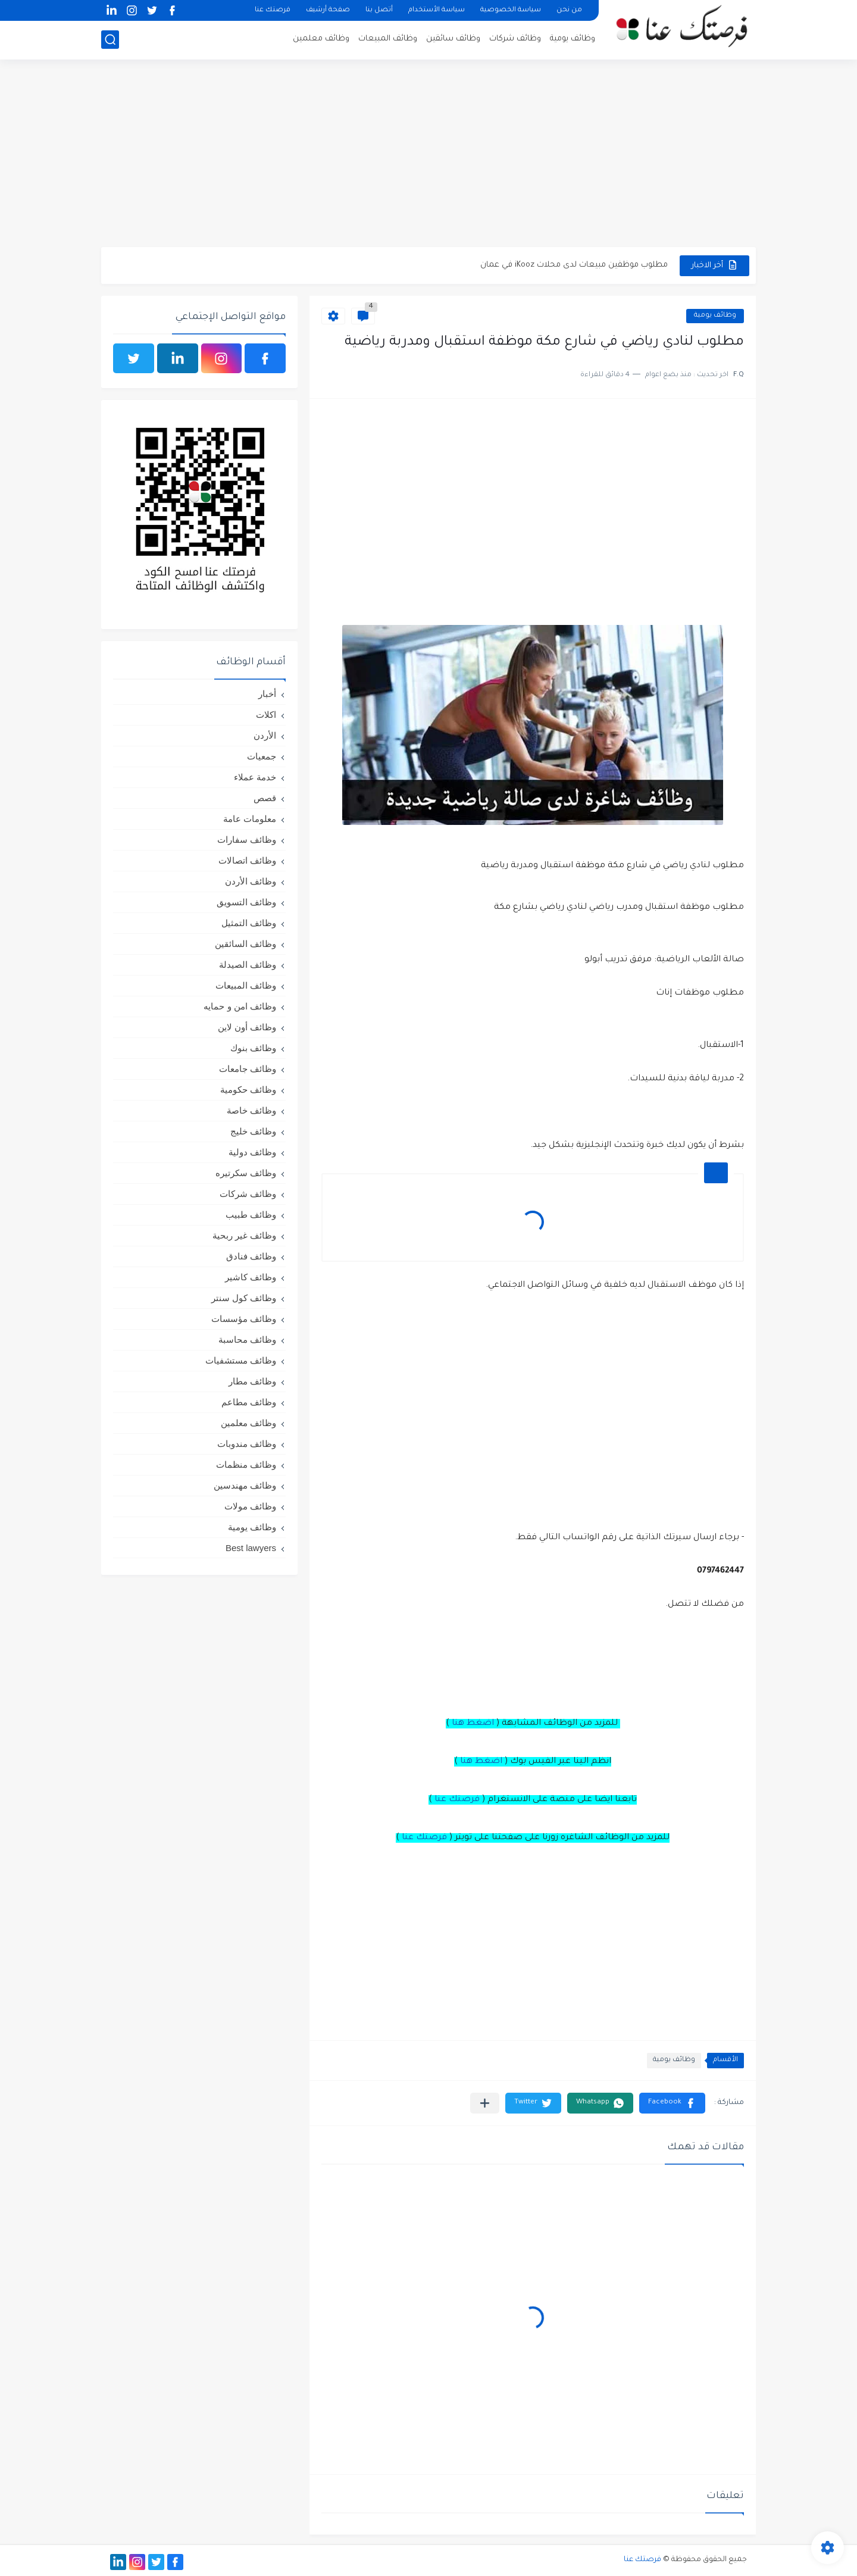 This screenshot has height=2576, width=857. What do you see at coordinates (247, 1027) in the screenshot?
I see `وظائف أون لاين` at bounding box center [247, 1027].